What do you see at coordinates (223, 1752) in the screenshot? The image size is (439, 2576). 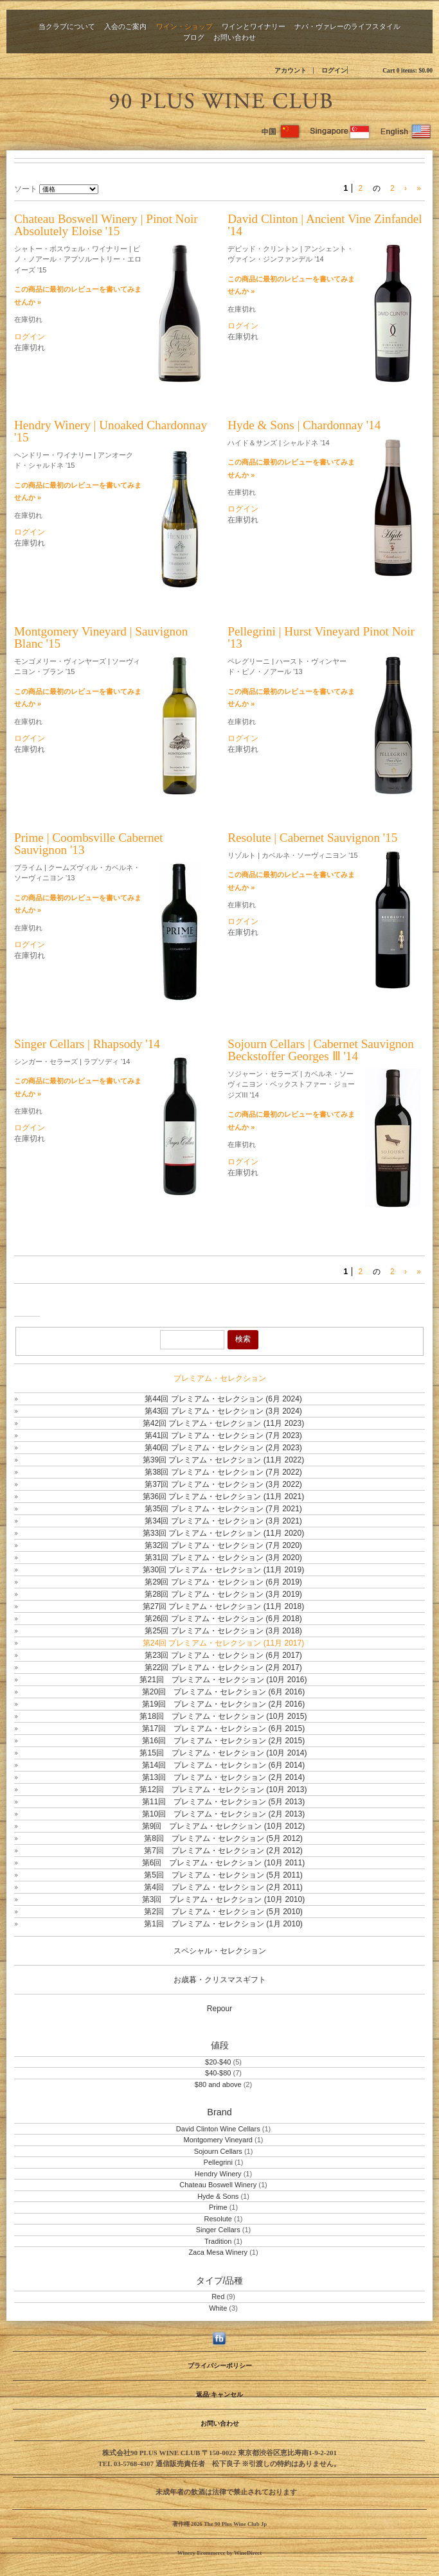 I see `第15回 プレミアム・セレクション (10月 2014)` at bounding box center [223, 1752].